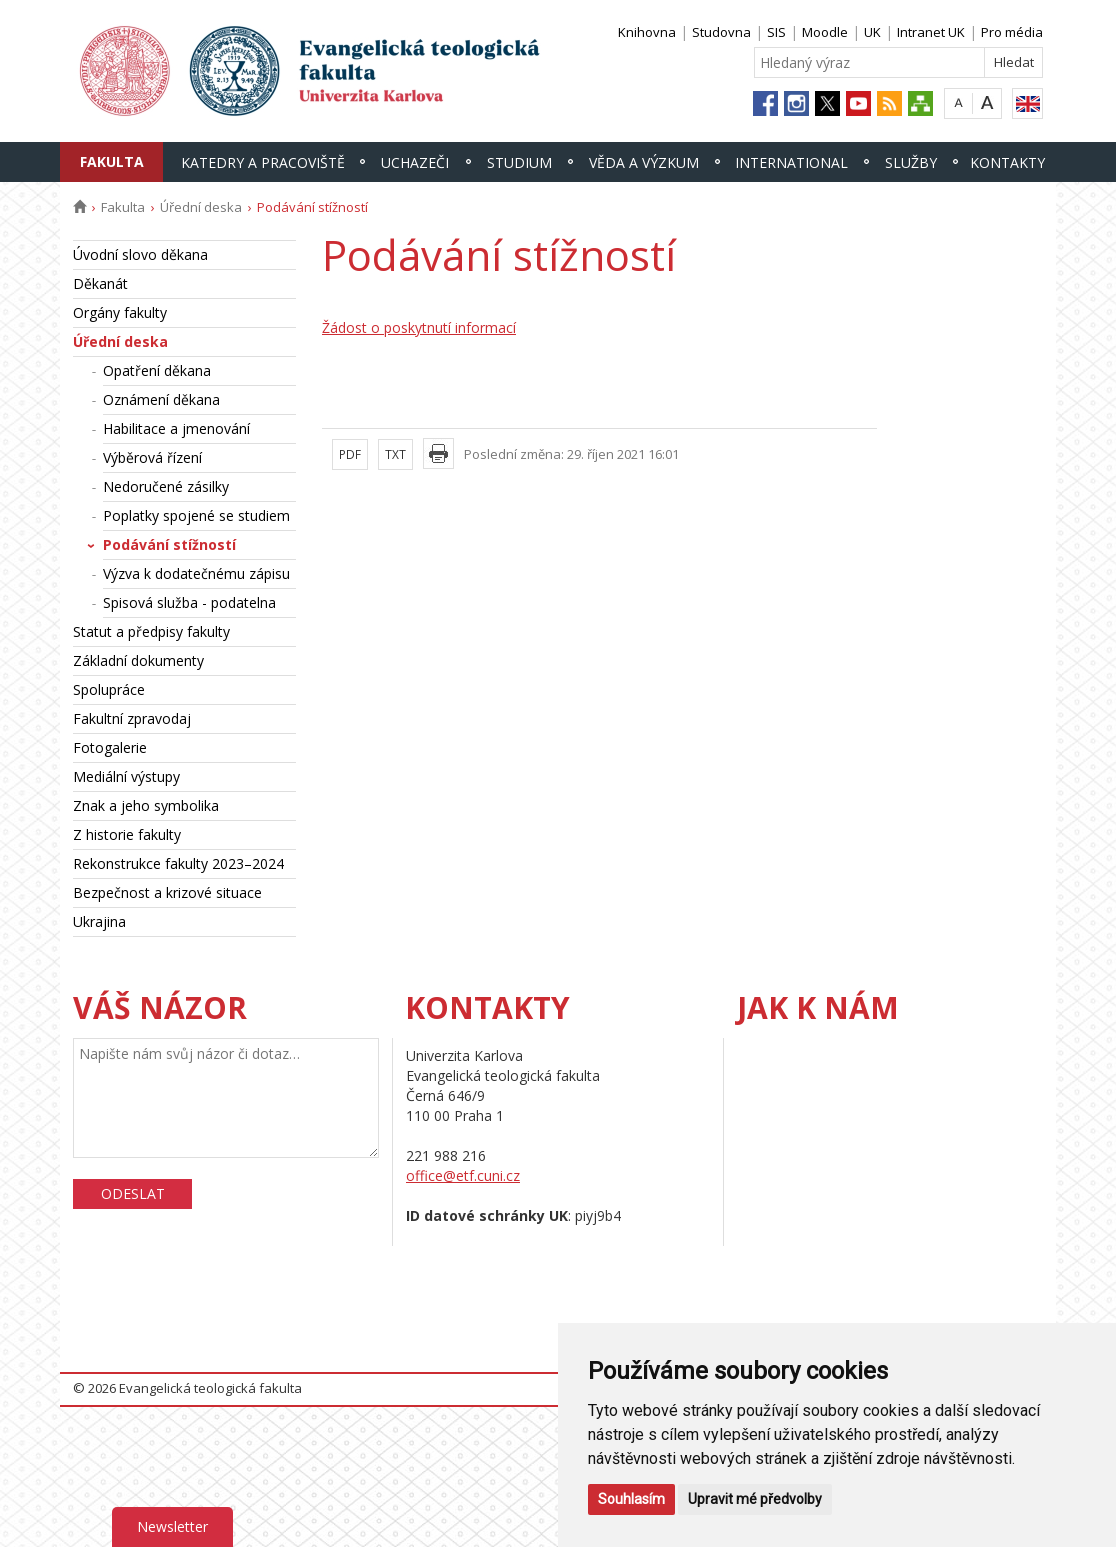 This screenshot has height=1547, width=1116. I want to click on Služby, so click(911, 162).